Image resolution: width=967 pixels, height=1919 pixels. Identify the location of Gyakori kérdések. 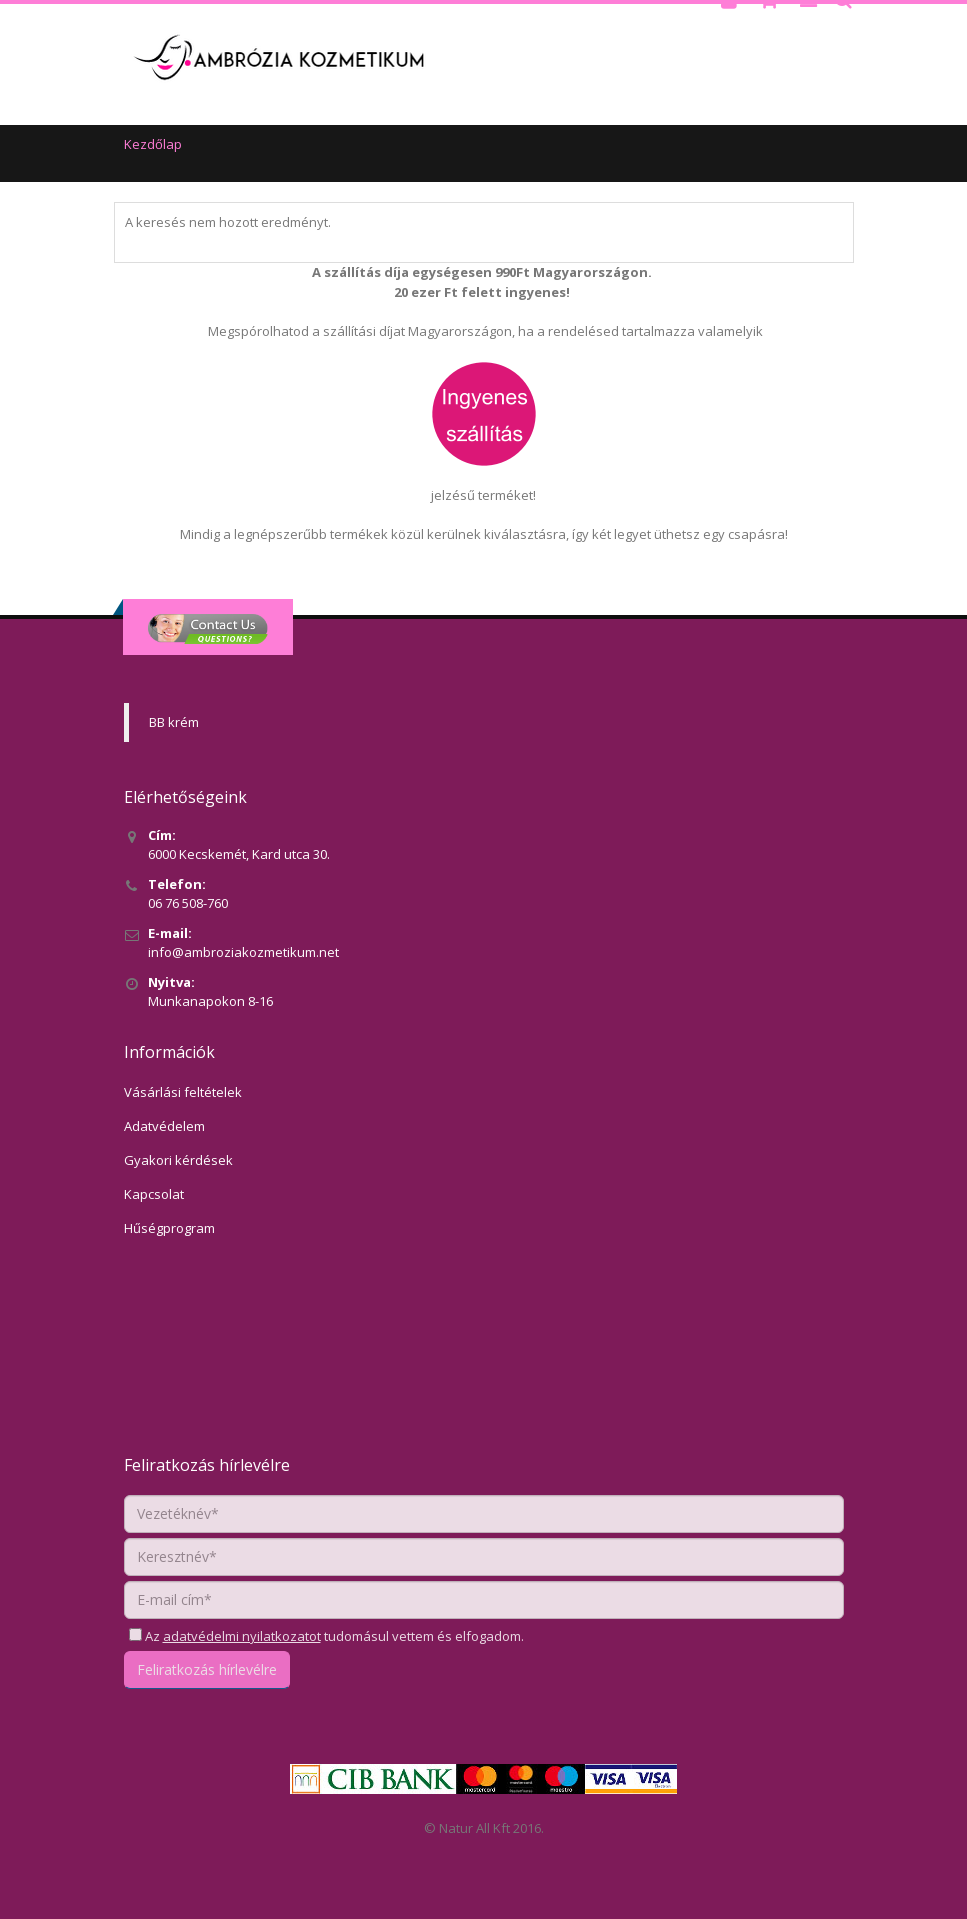
(178, 1160).